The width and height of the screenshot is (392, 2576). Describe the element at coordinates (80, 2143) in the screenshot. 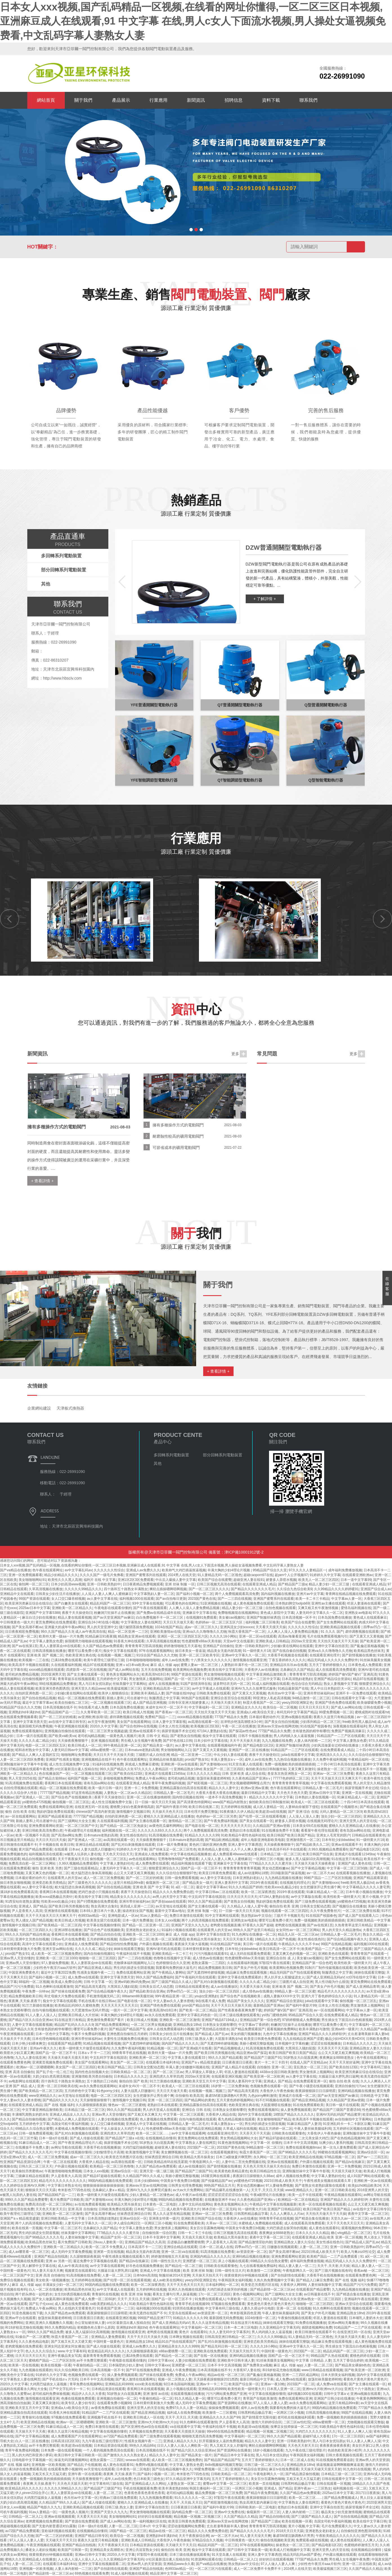

I see `国产午夜亚洲精品理论片八戒` at that location.